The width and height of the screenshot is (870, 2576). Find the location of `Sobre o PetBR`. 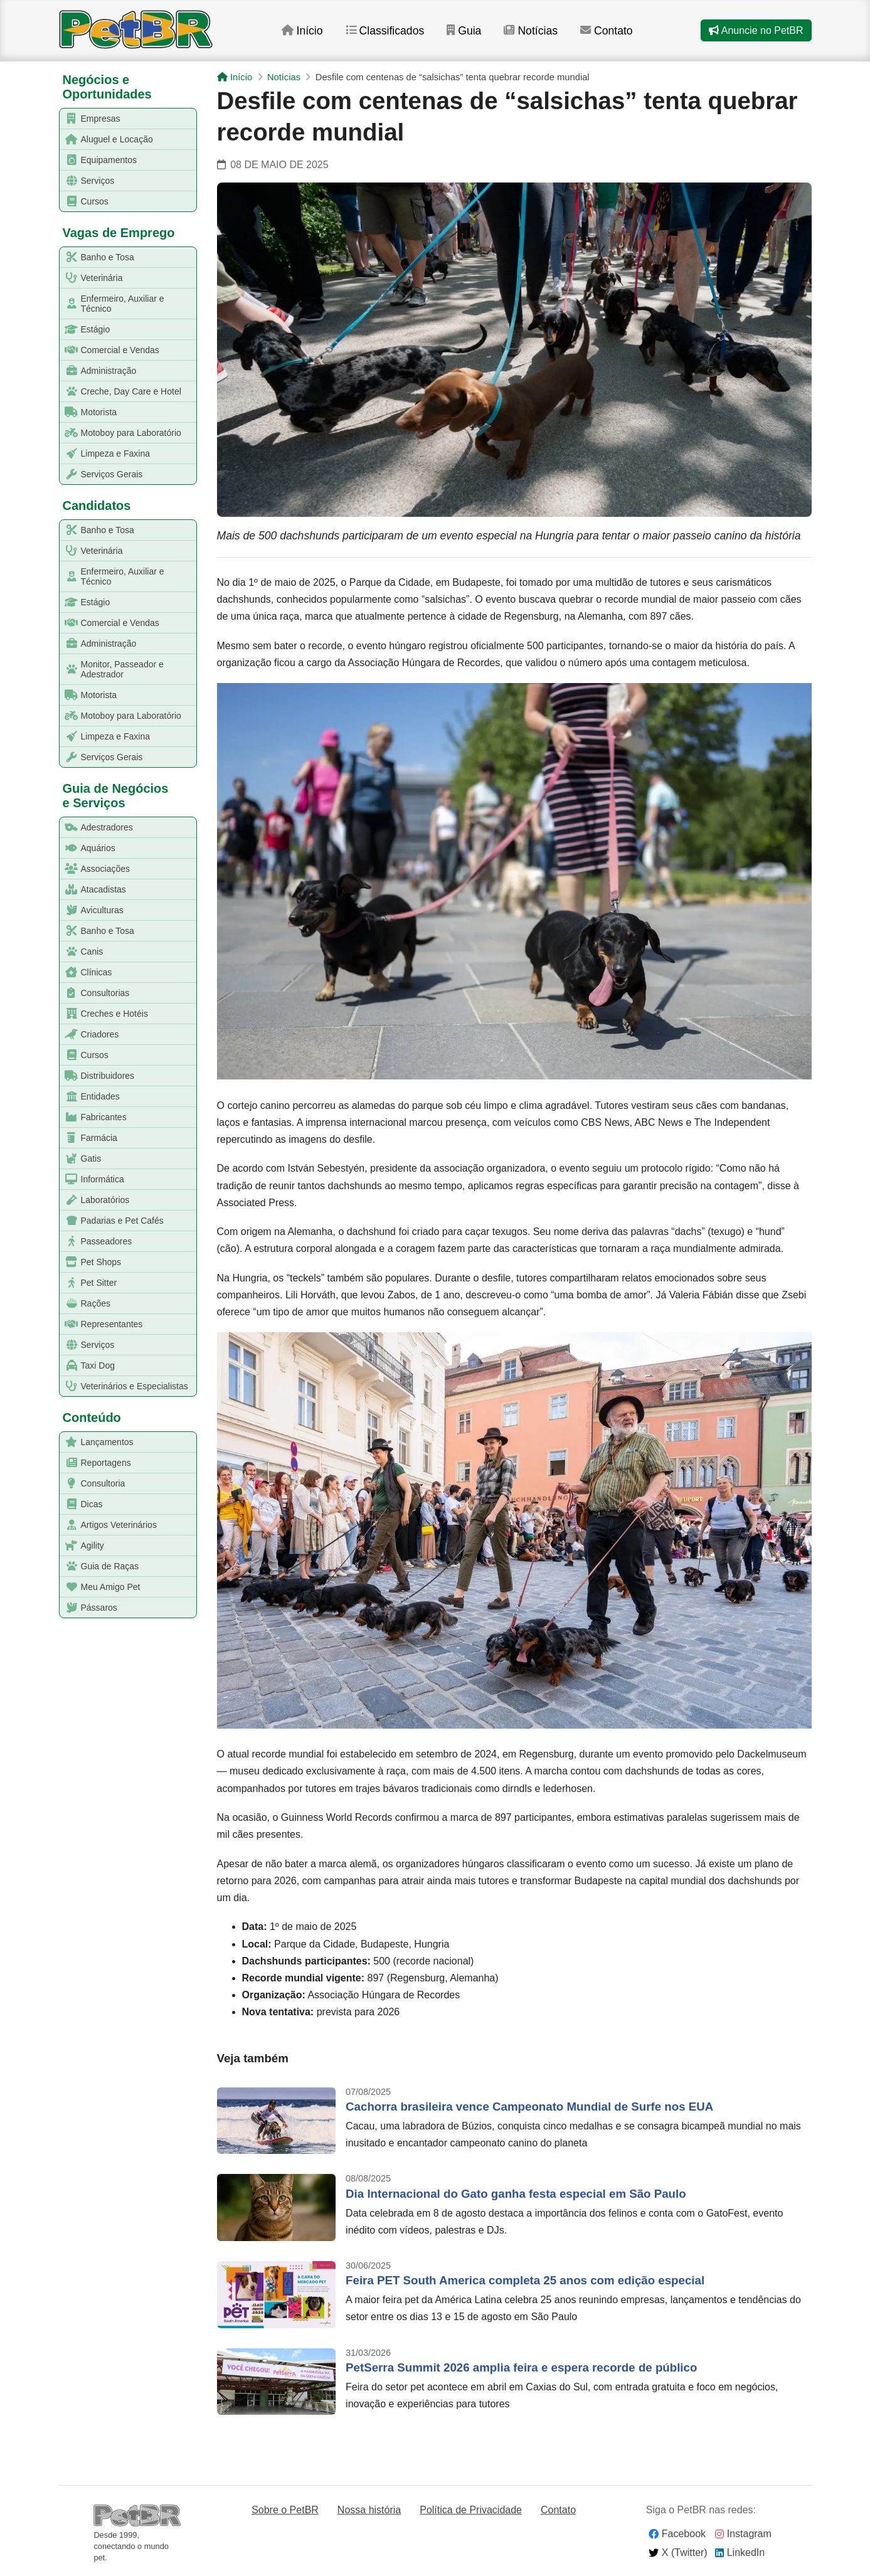

Sobre o PetBR is located at coordinates (285, 2509).